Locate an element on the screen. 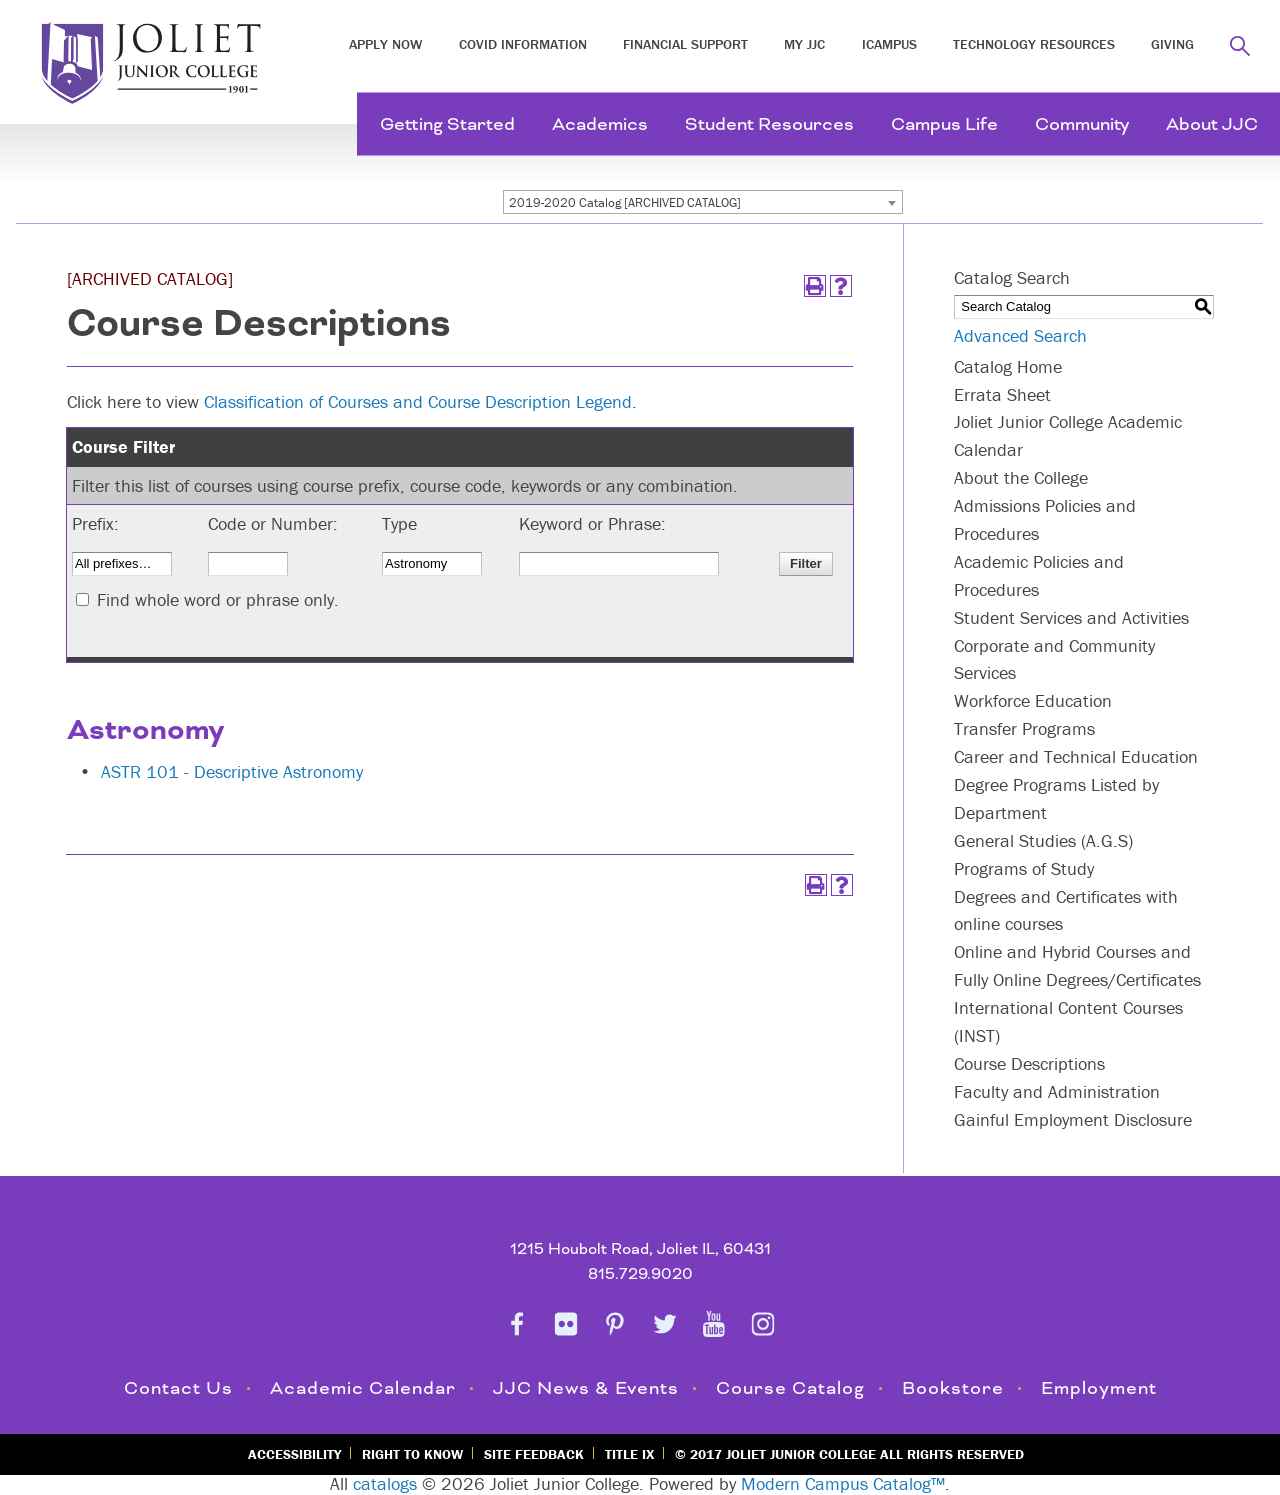  General Studies (A.G.S) is located at coordinates (1043, 840).